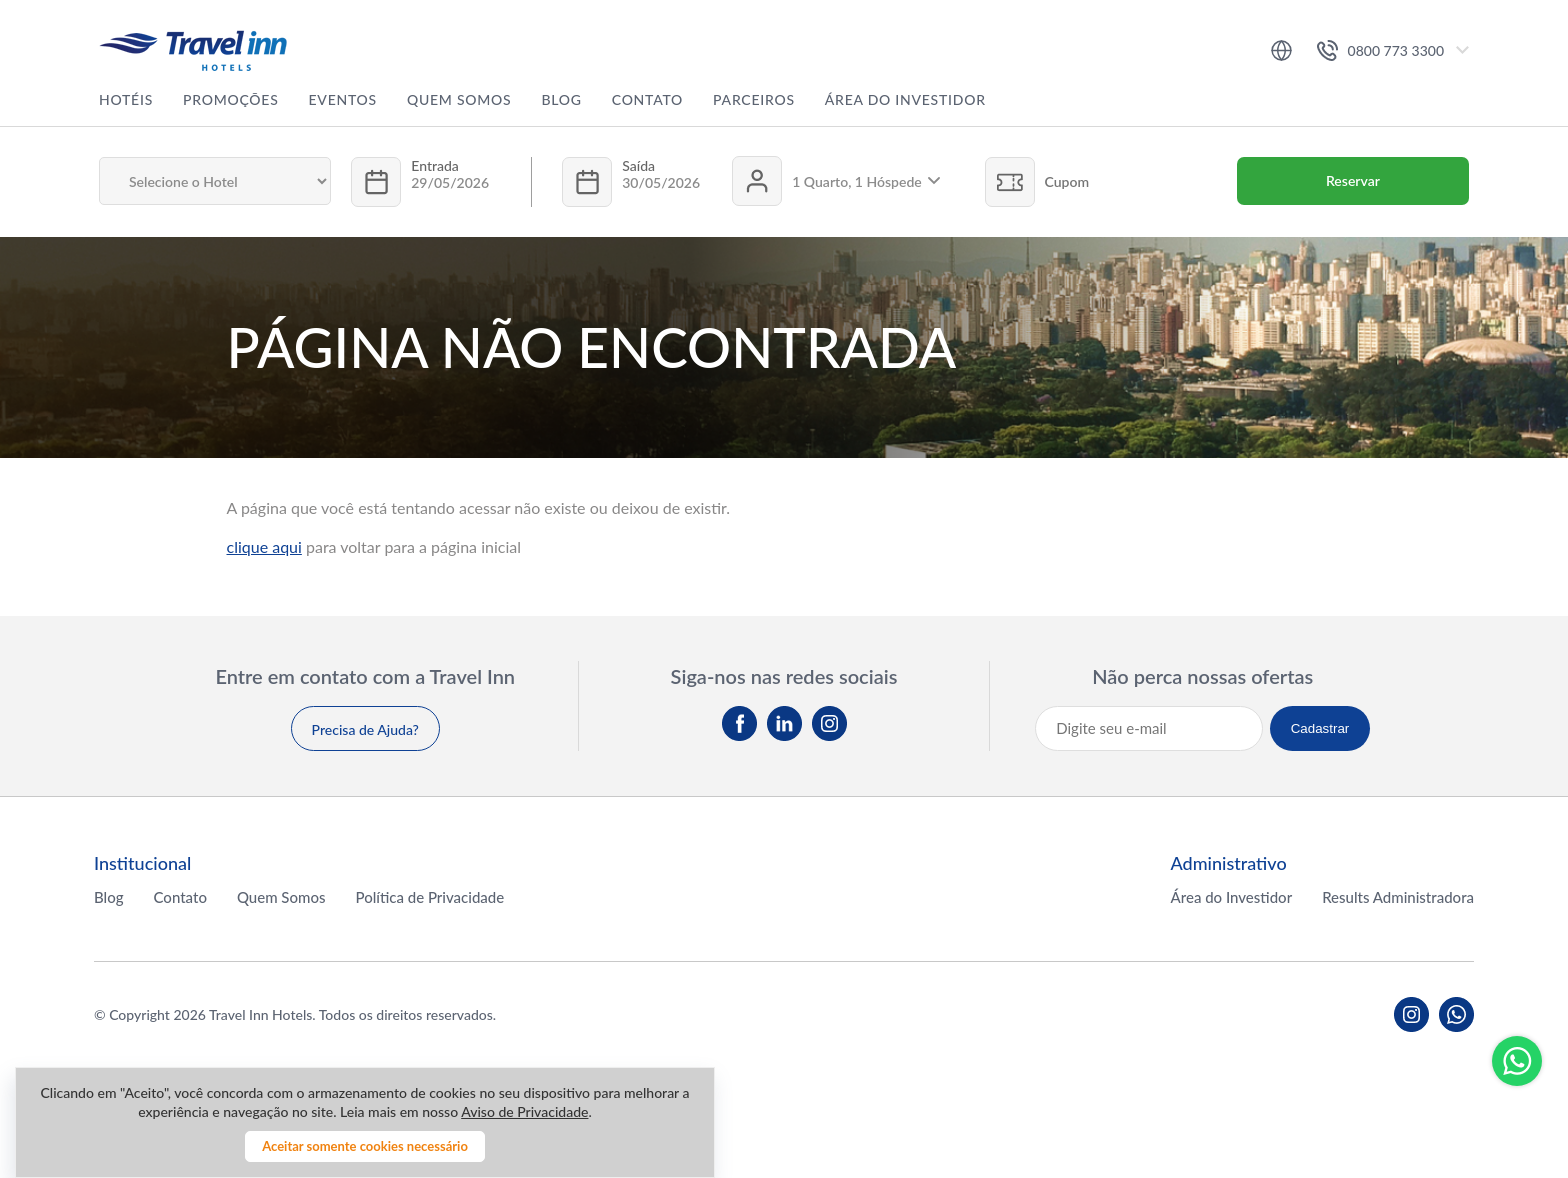 The width and height of the screenshot is (1568, 1178). Describe the element at coordinates (126, 99) in the screenshot. I see `Hotéis` at that location.